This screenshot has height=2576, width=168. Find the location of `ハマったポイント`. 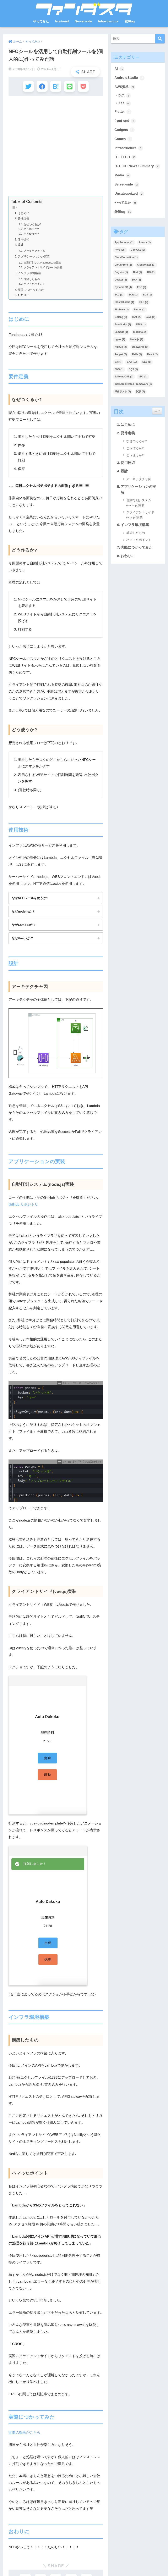

ハマったポイント is located at coordinates (34, 285).